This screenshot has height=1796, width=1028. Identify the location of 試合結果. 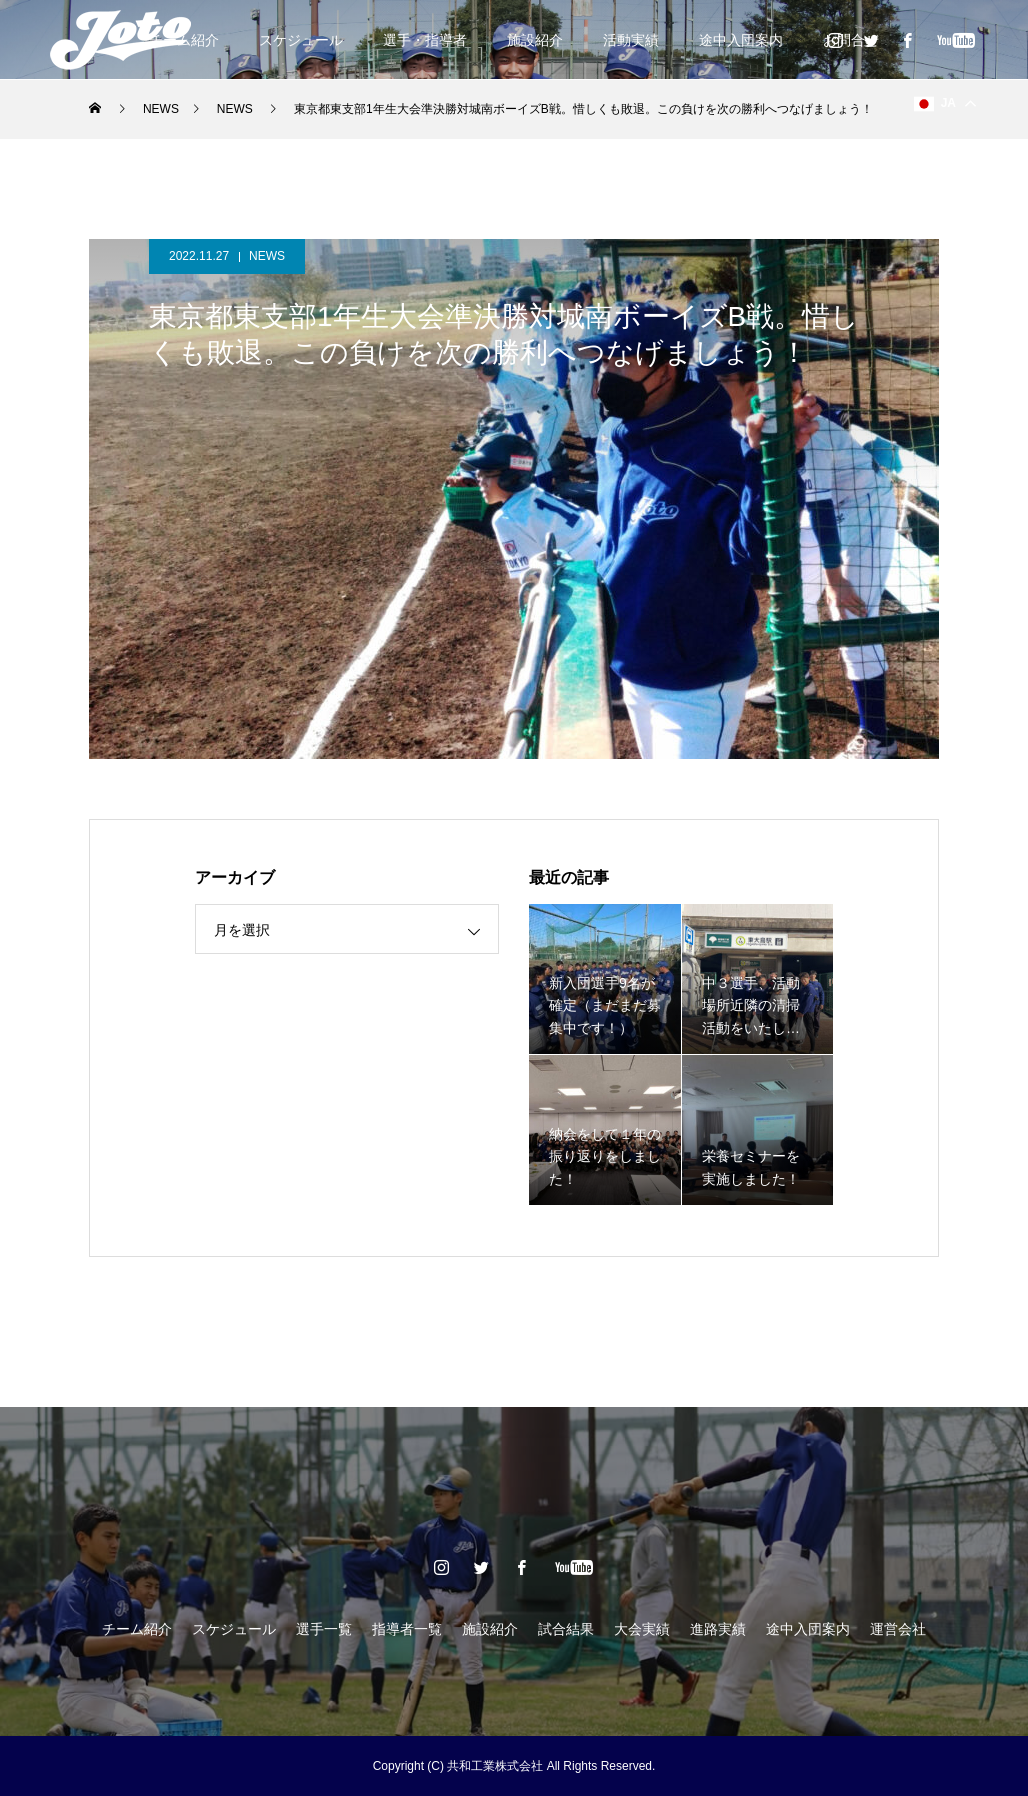
(566, 1629).